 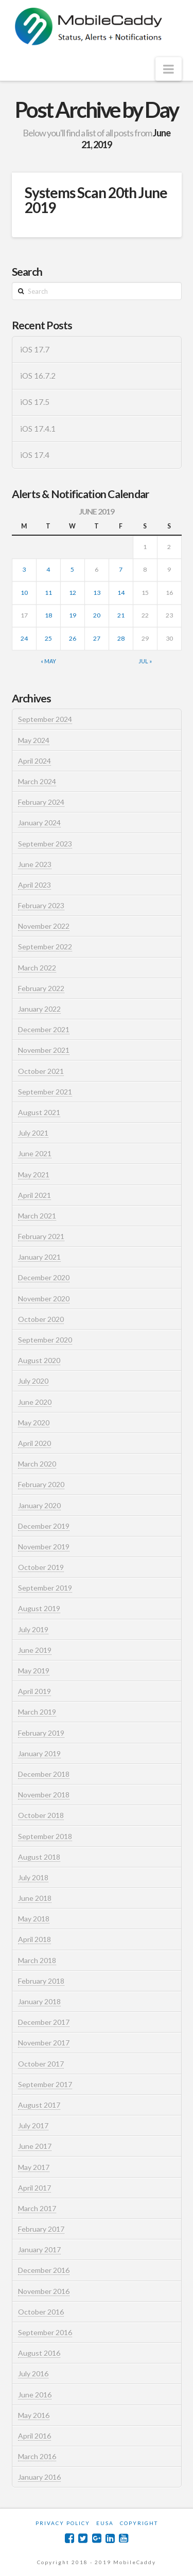 What do you see at coordinates (34, 455) in the screenshot?
I see `iOS 17.4` at bounding box center [34, 455].